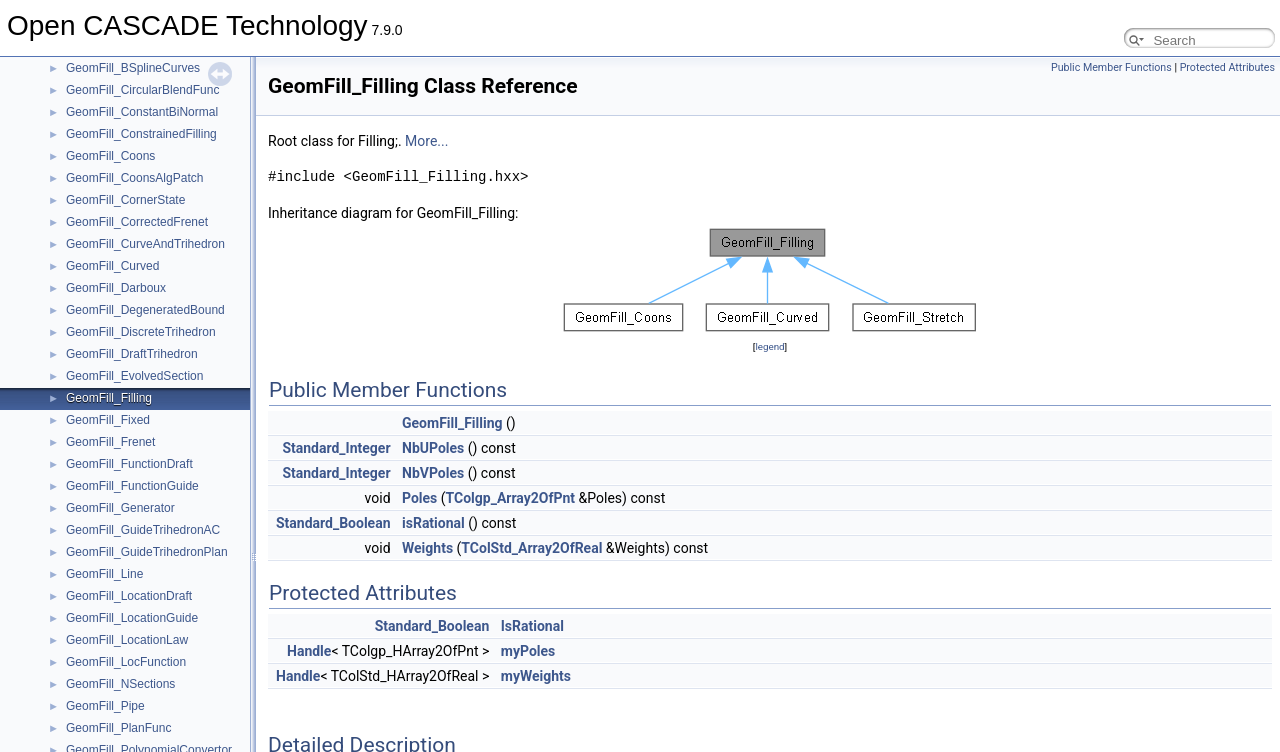 This screenshot has width=1280, height=752. What do you see at coordinates (427, 548) in the screenshot?
I see `Weights` at bounding box center [427, 548].